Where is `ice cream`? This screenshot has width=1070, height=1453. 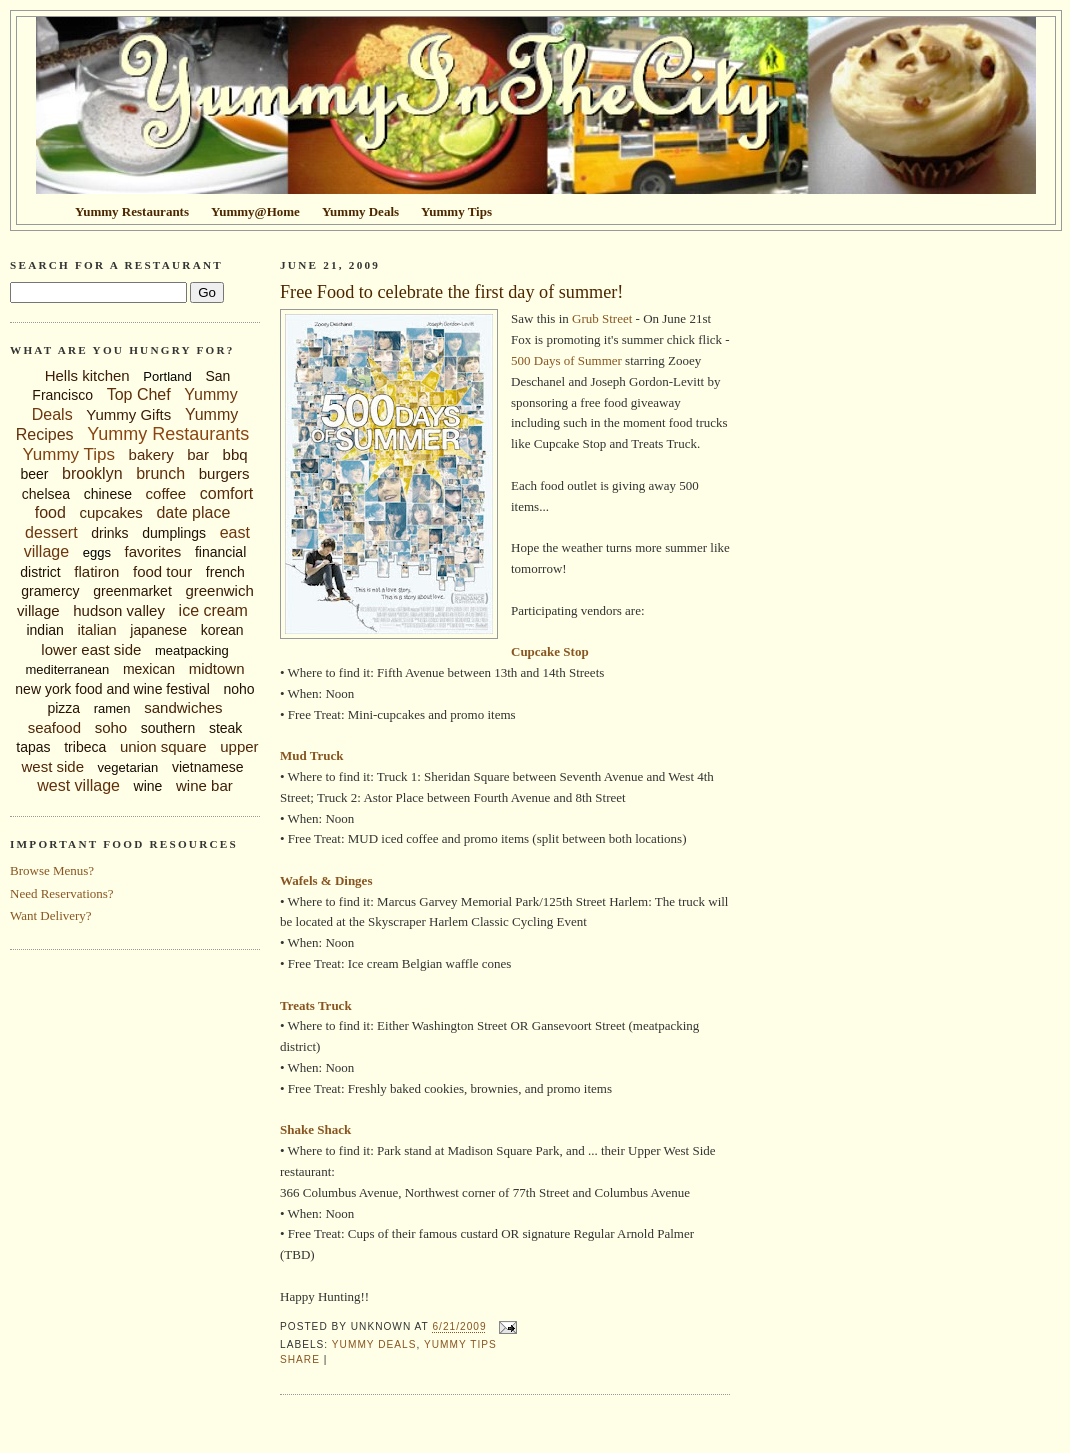
ice cream is located at coordinates (213, 610).